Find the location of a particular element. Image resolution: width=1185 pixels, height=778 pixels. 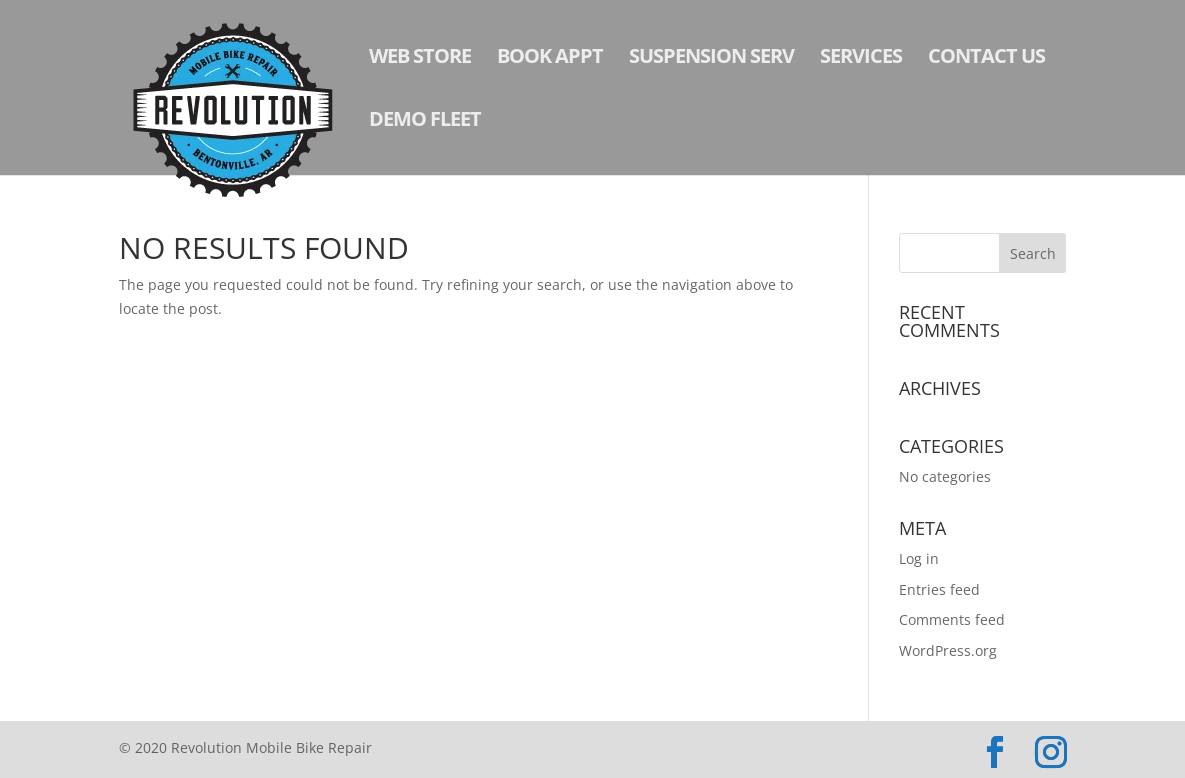

Services is located at coordinates (861, 59).